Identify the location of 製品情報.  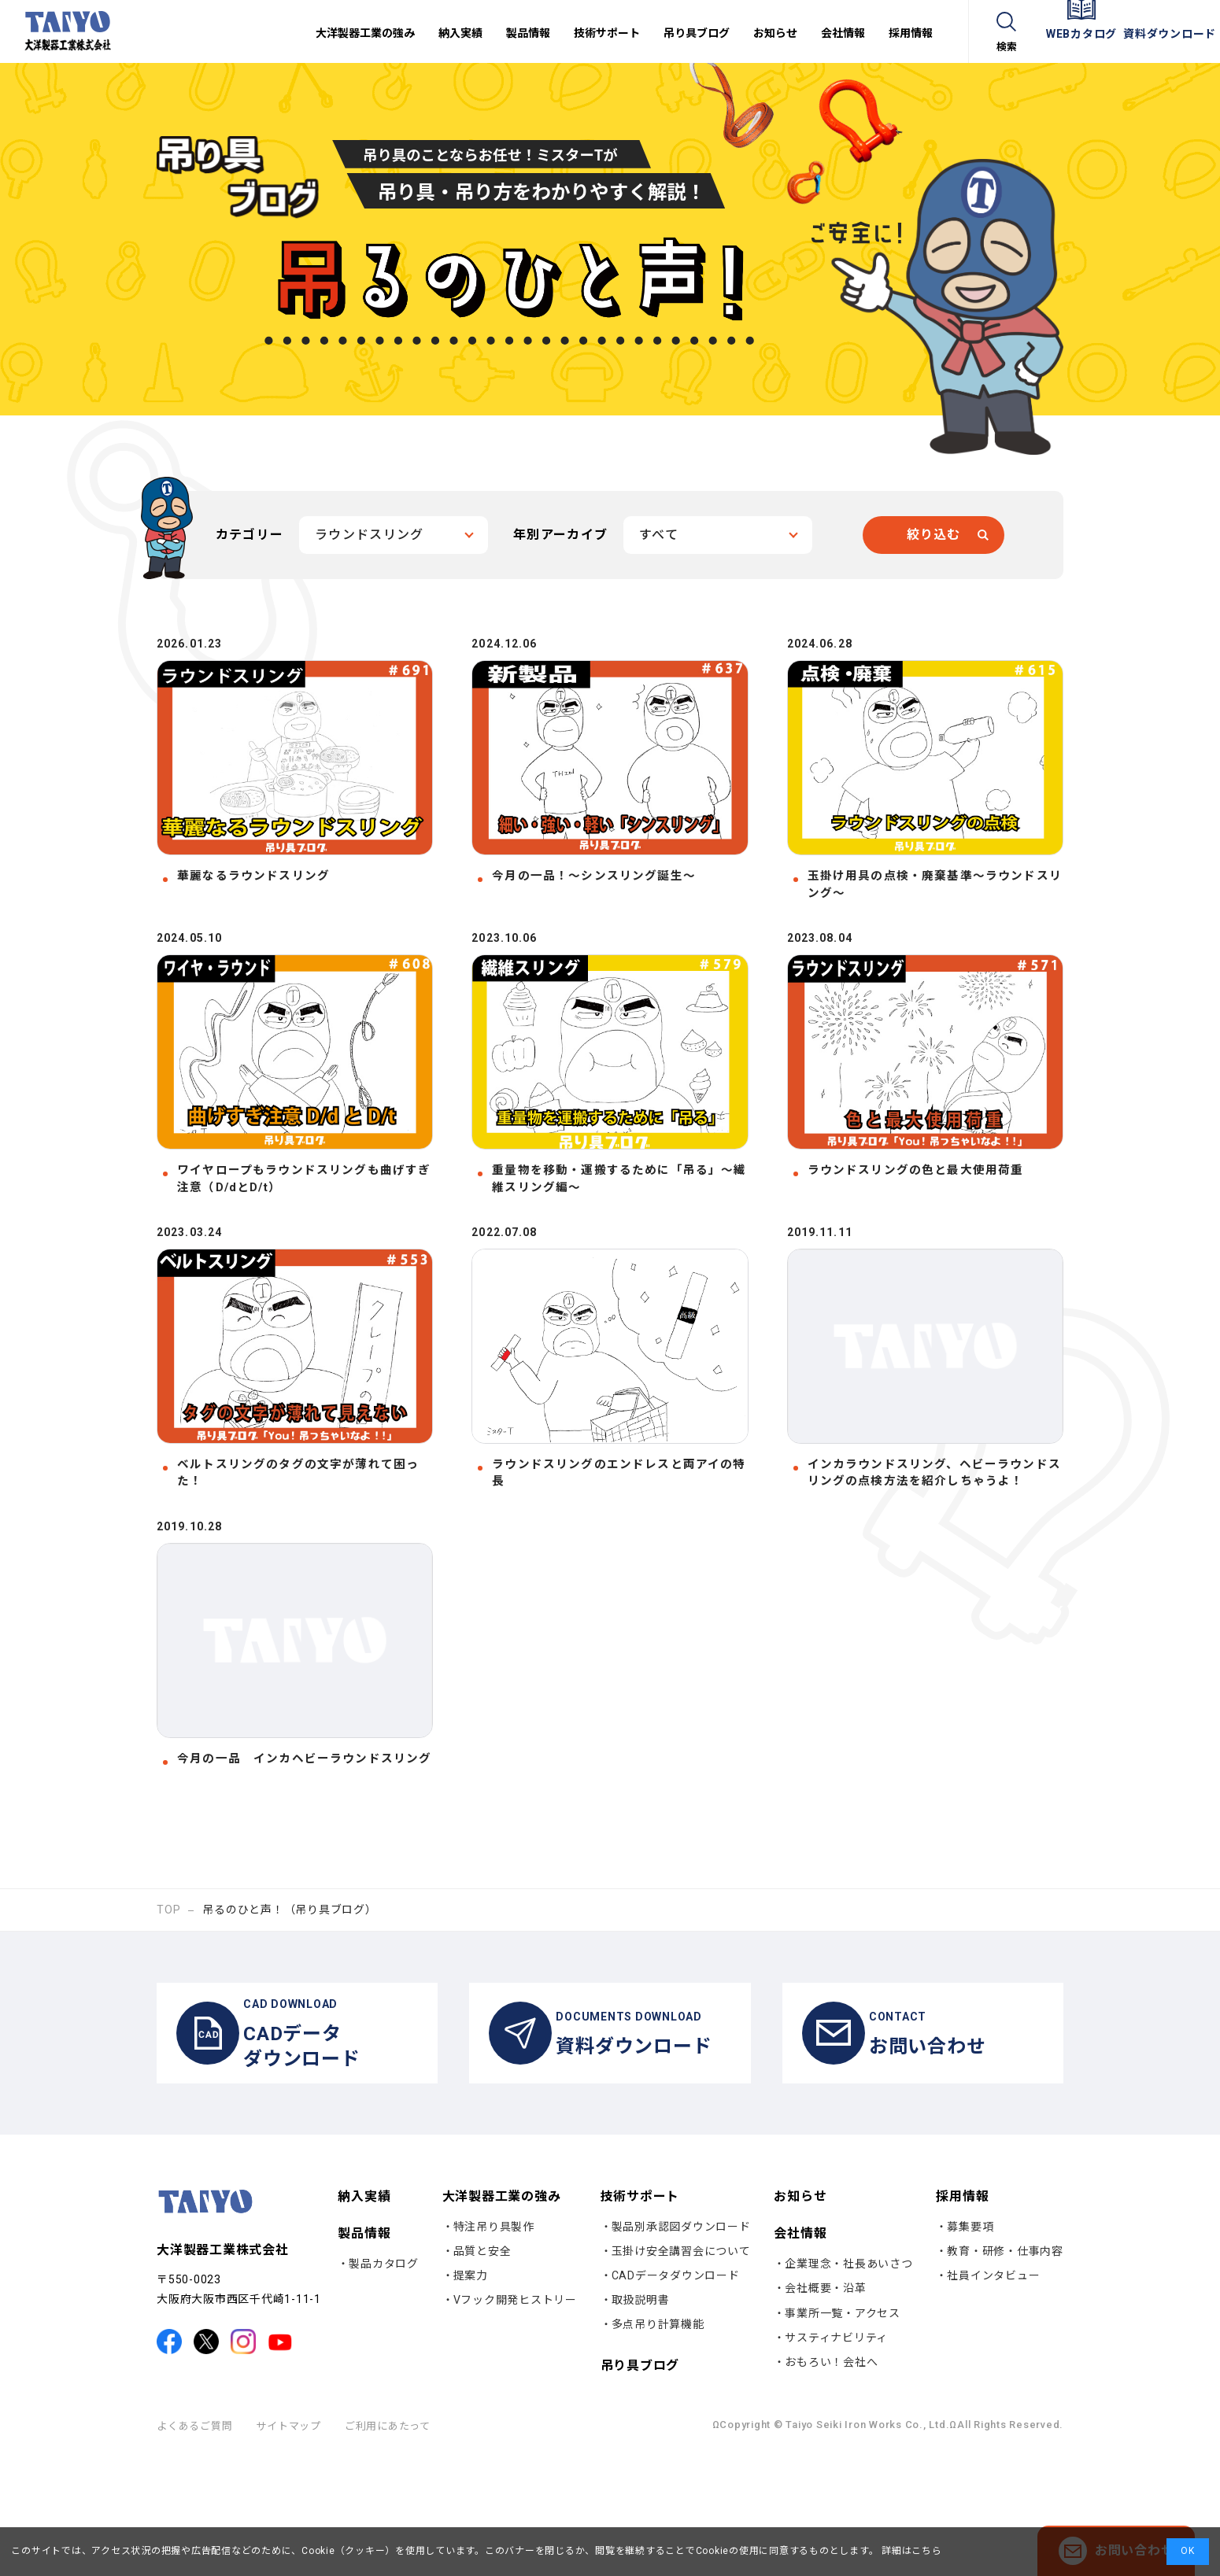
(364, 2352).